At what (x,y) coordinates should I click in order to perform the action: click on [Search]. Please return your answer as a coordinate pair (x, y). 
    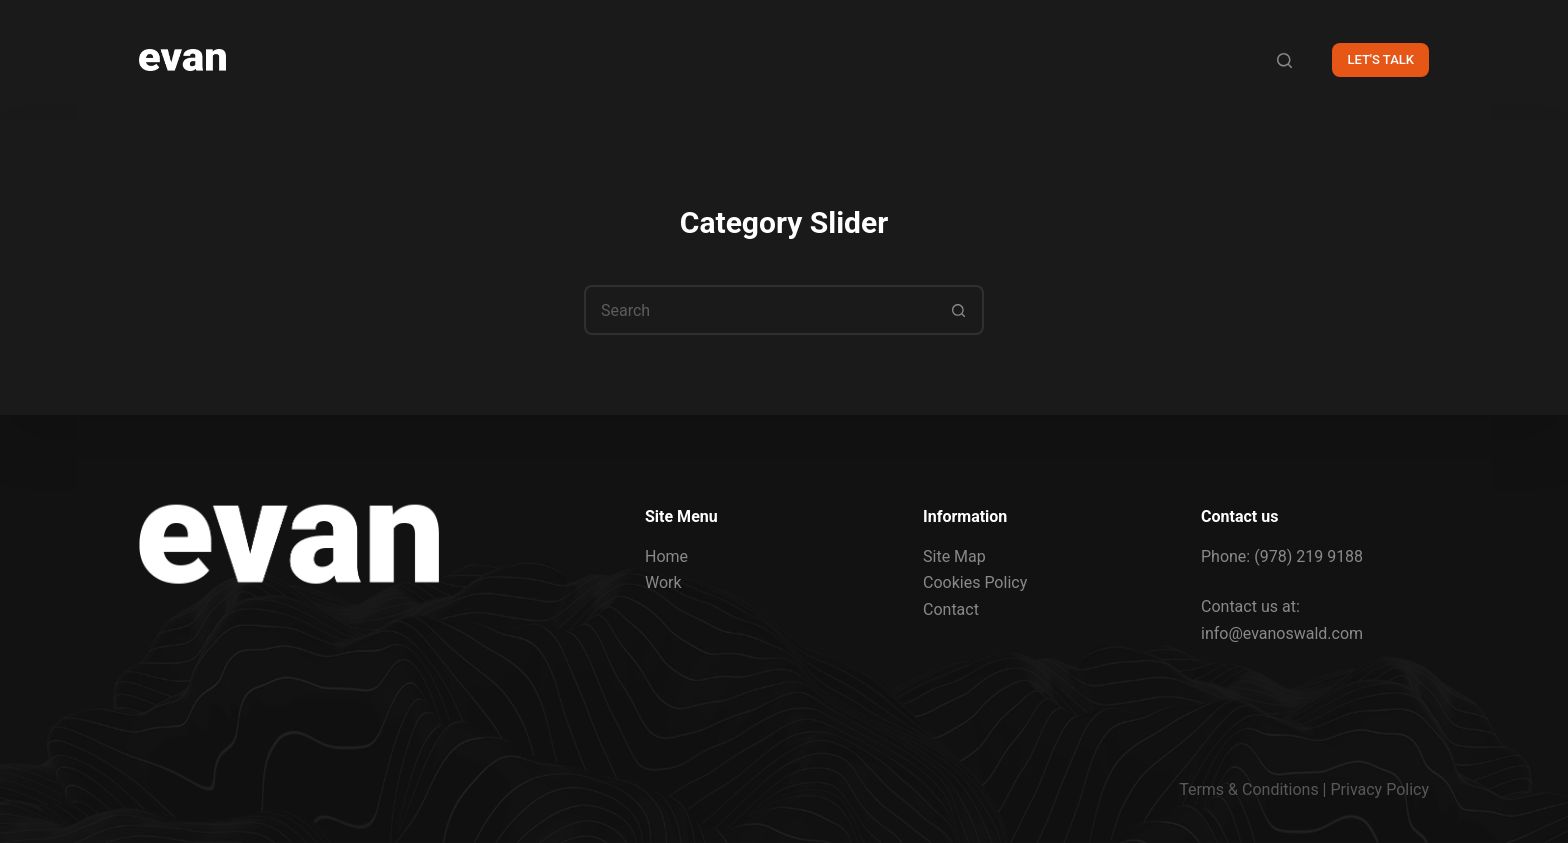
    Looking at the image, I should click on (1284, 60).